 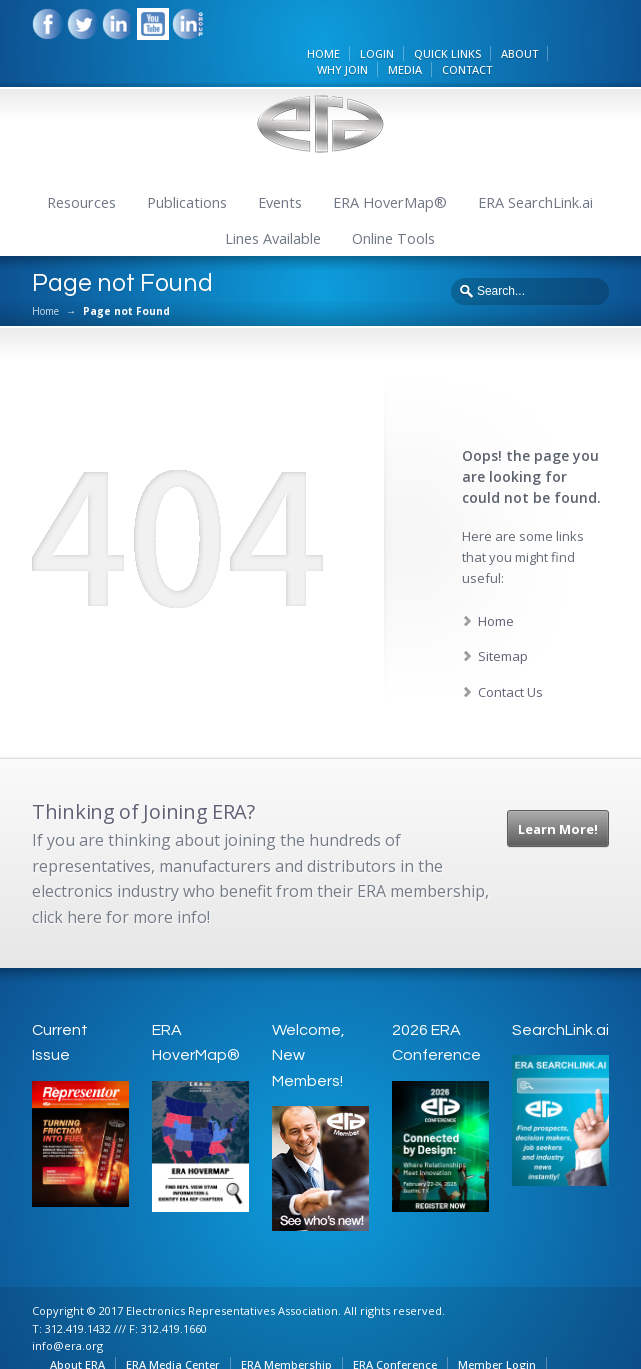 I want to click on Learn More!, so click(x=558, y=795).